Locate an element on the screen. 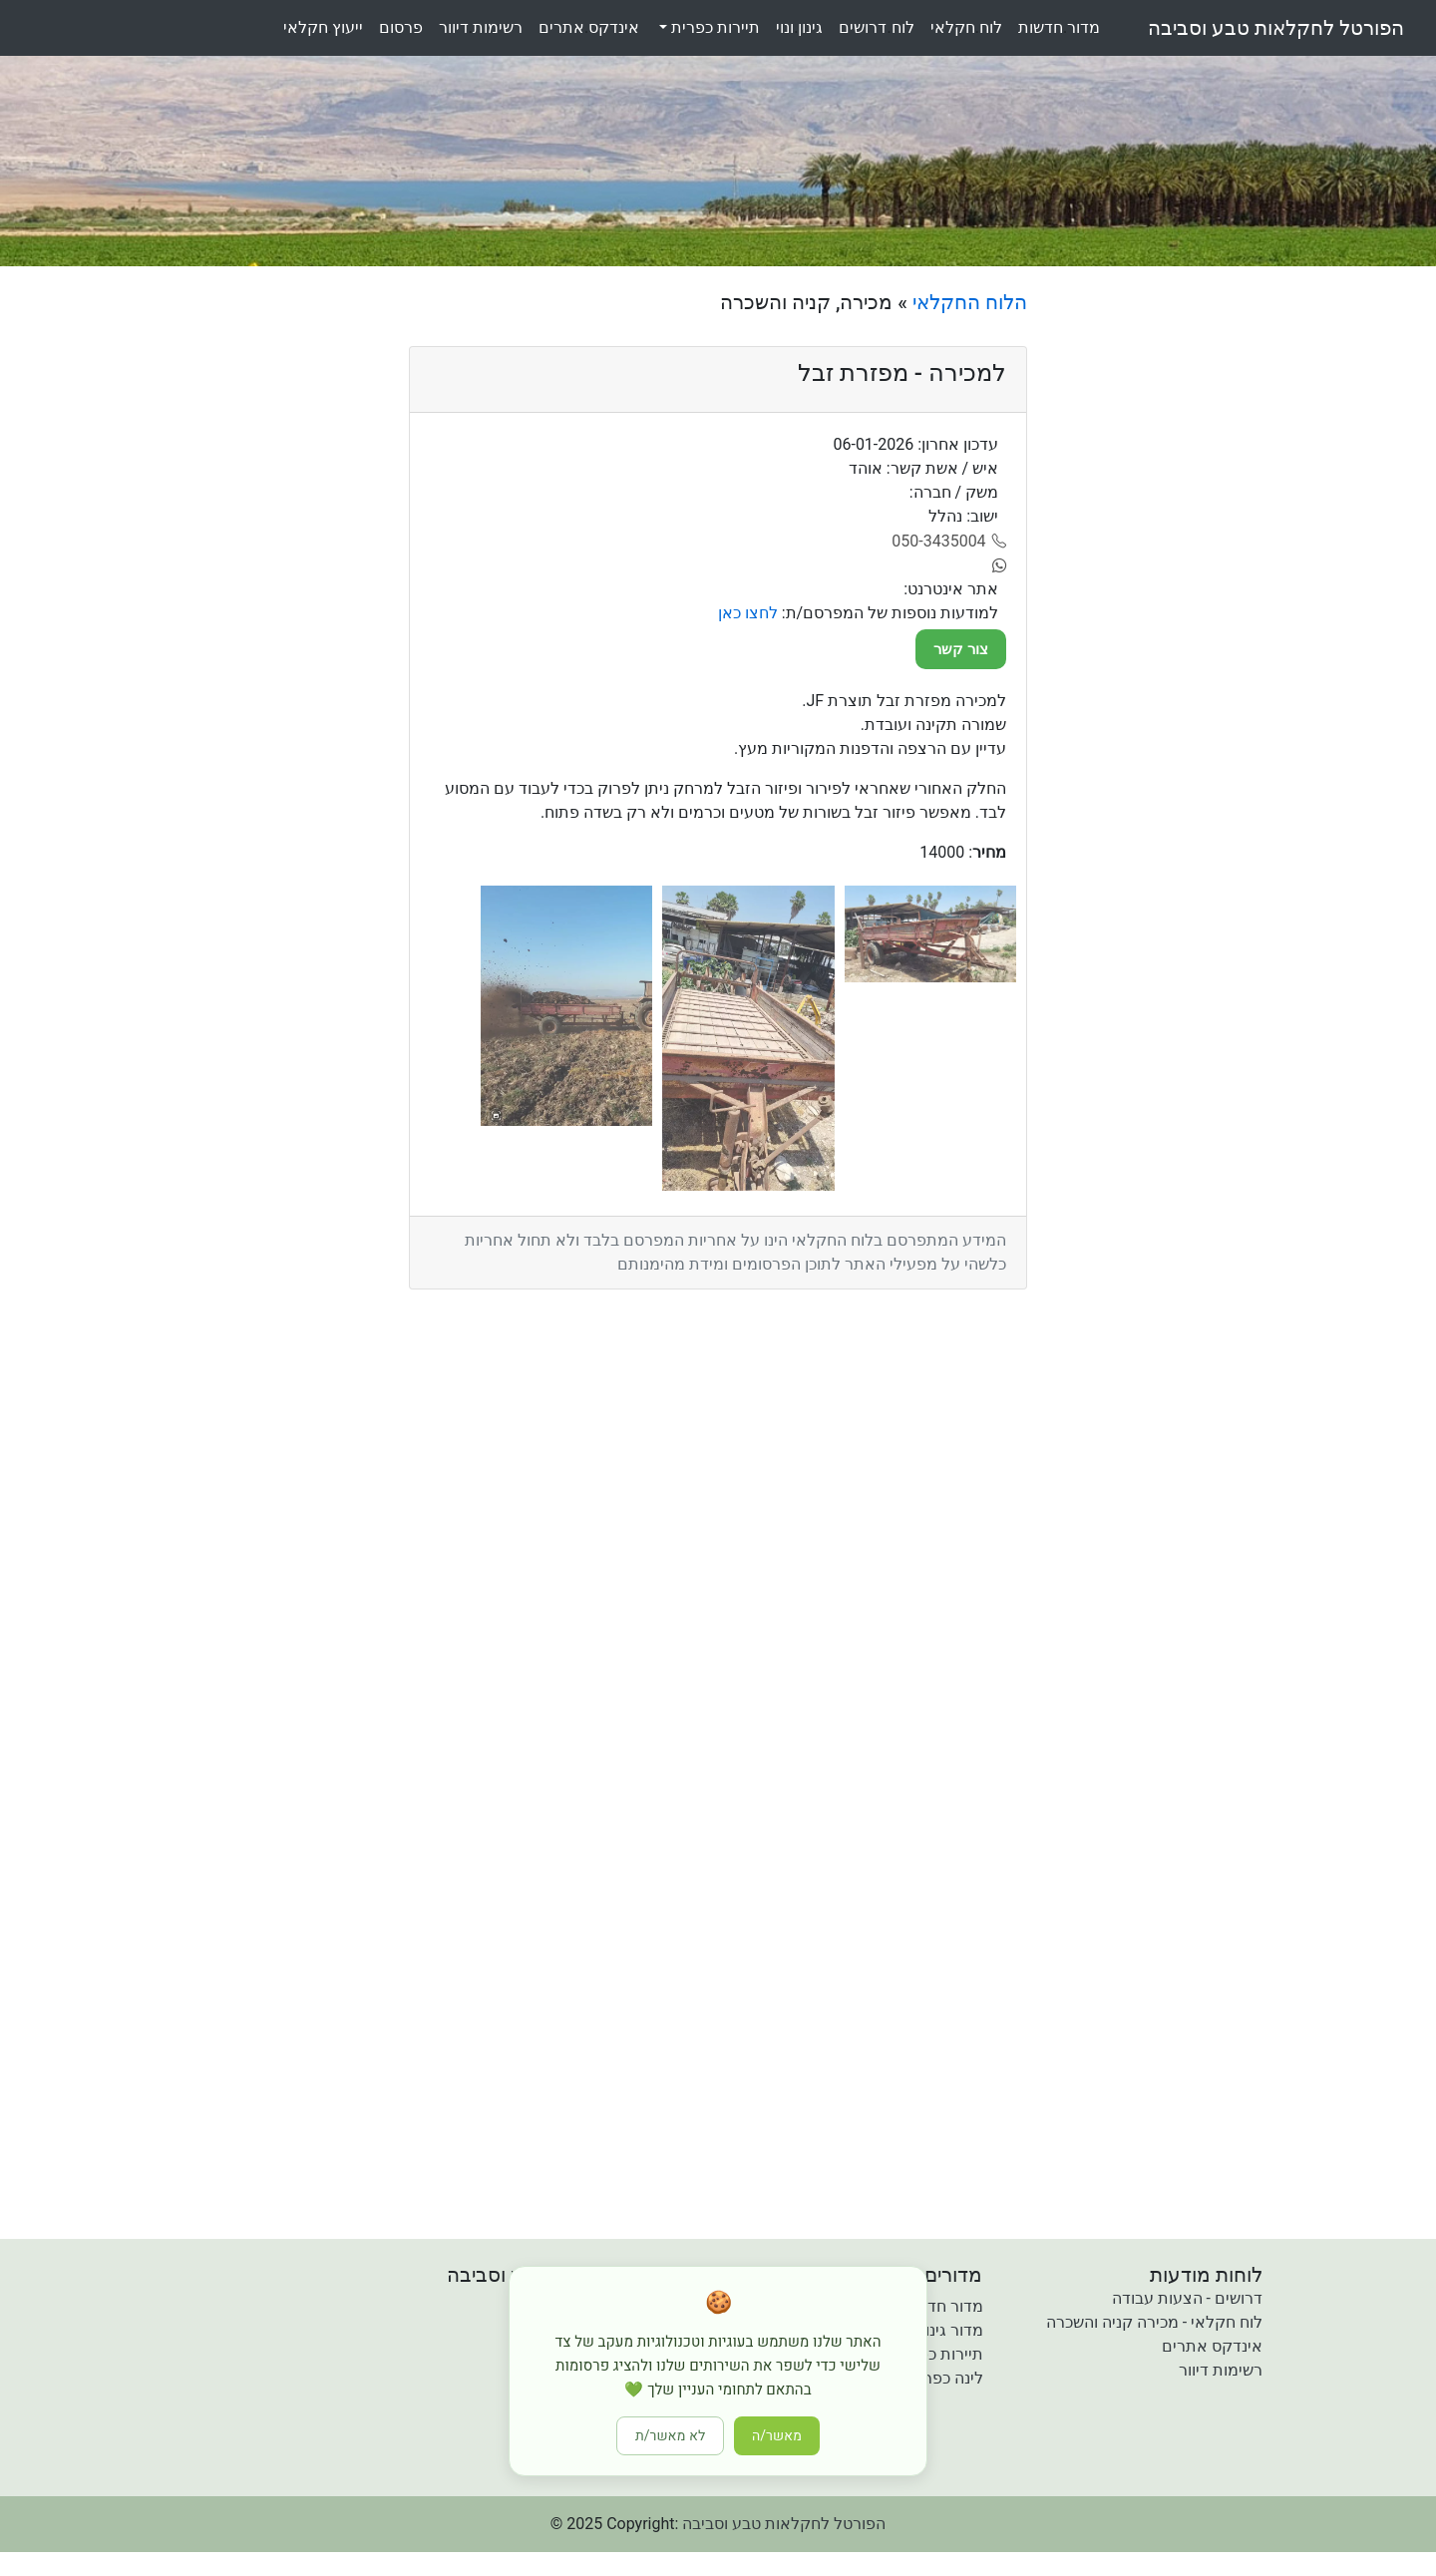  ייעוץחקלאי is located at coordinates (323, 27).